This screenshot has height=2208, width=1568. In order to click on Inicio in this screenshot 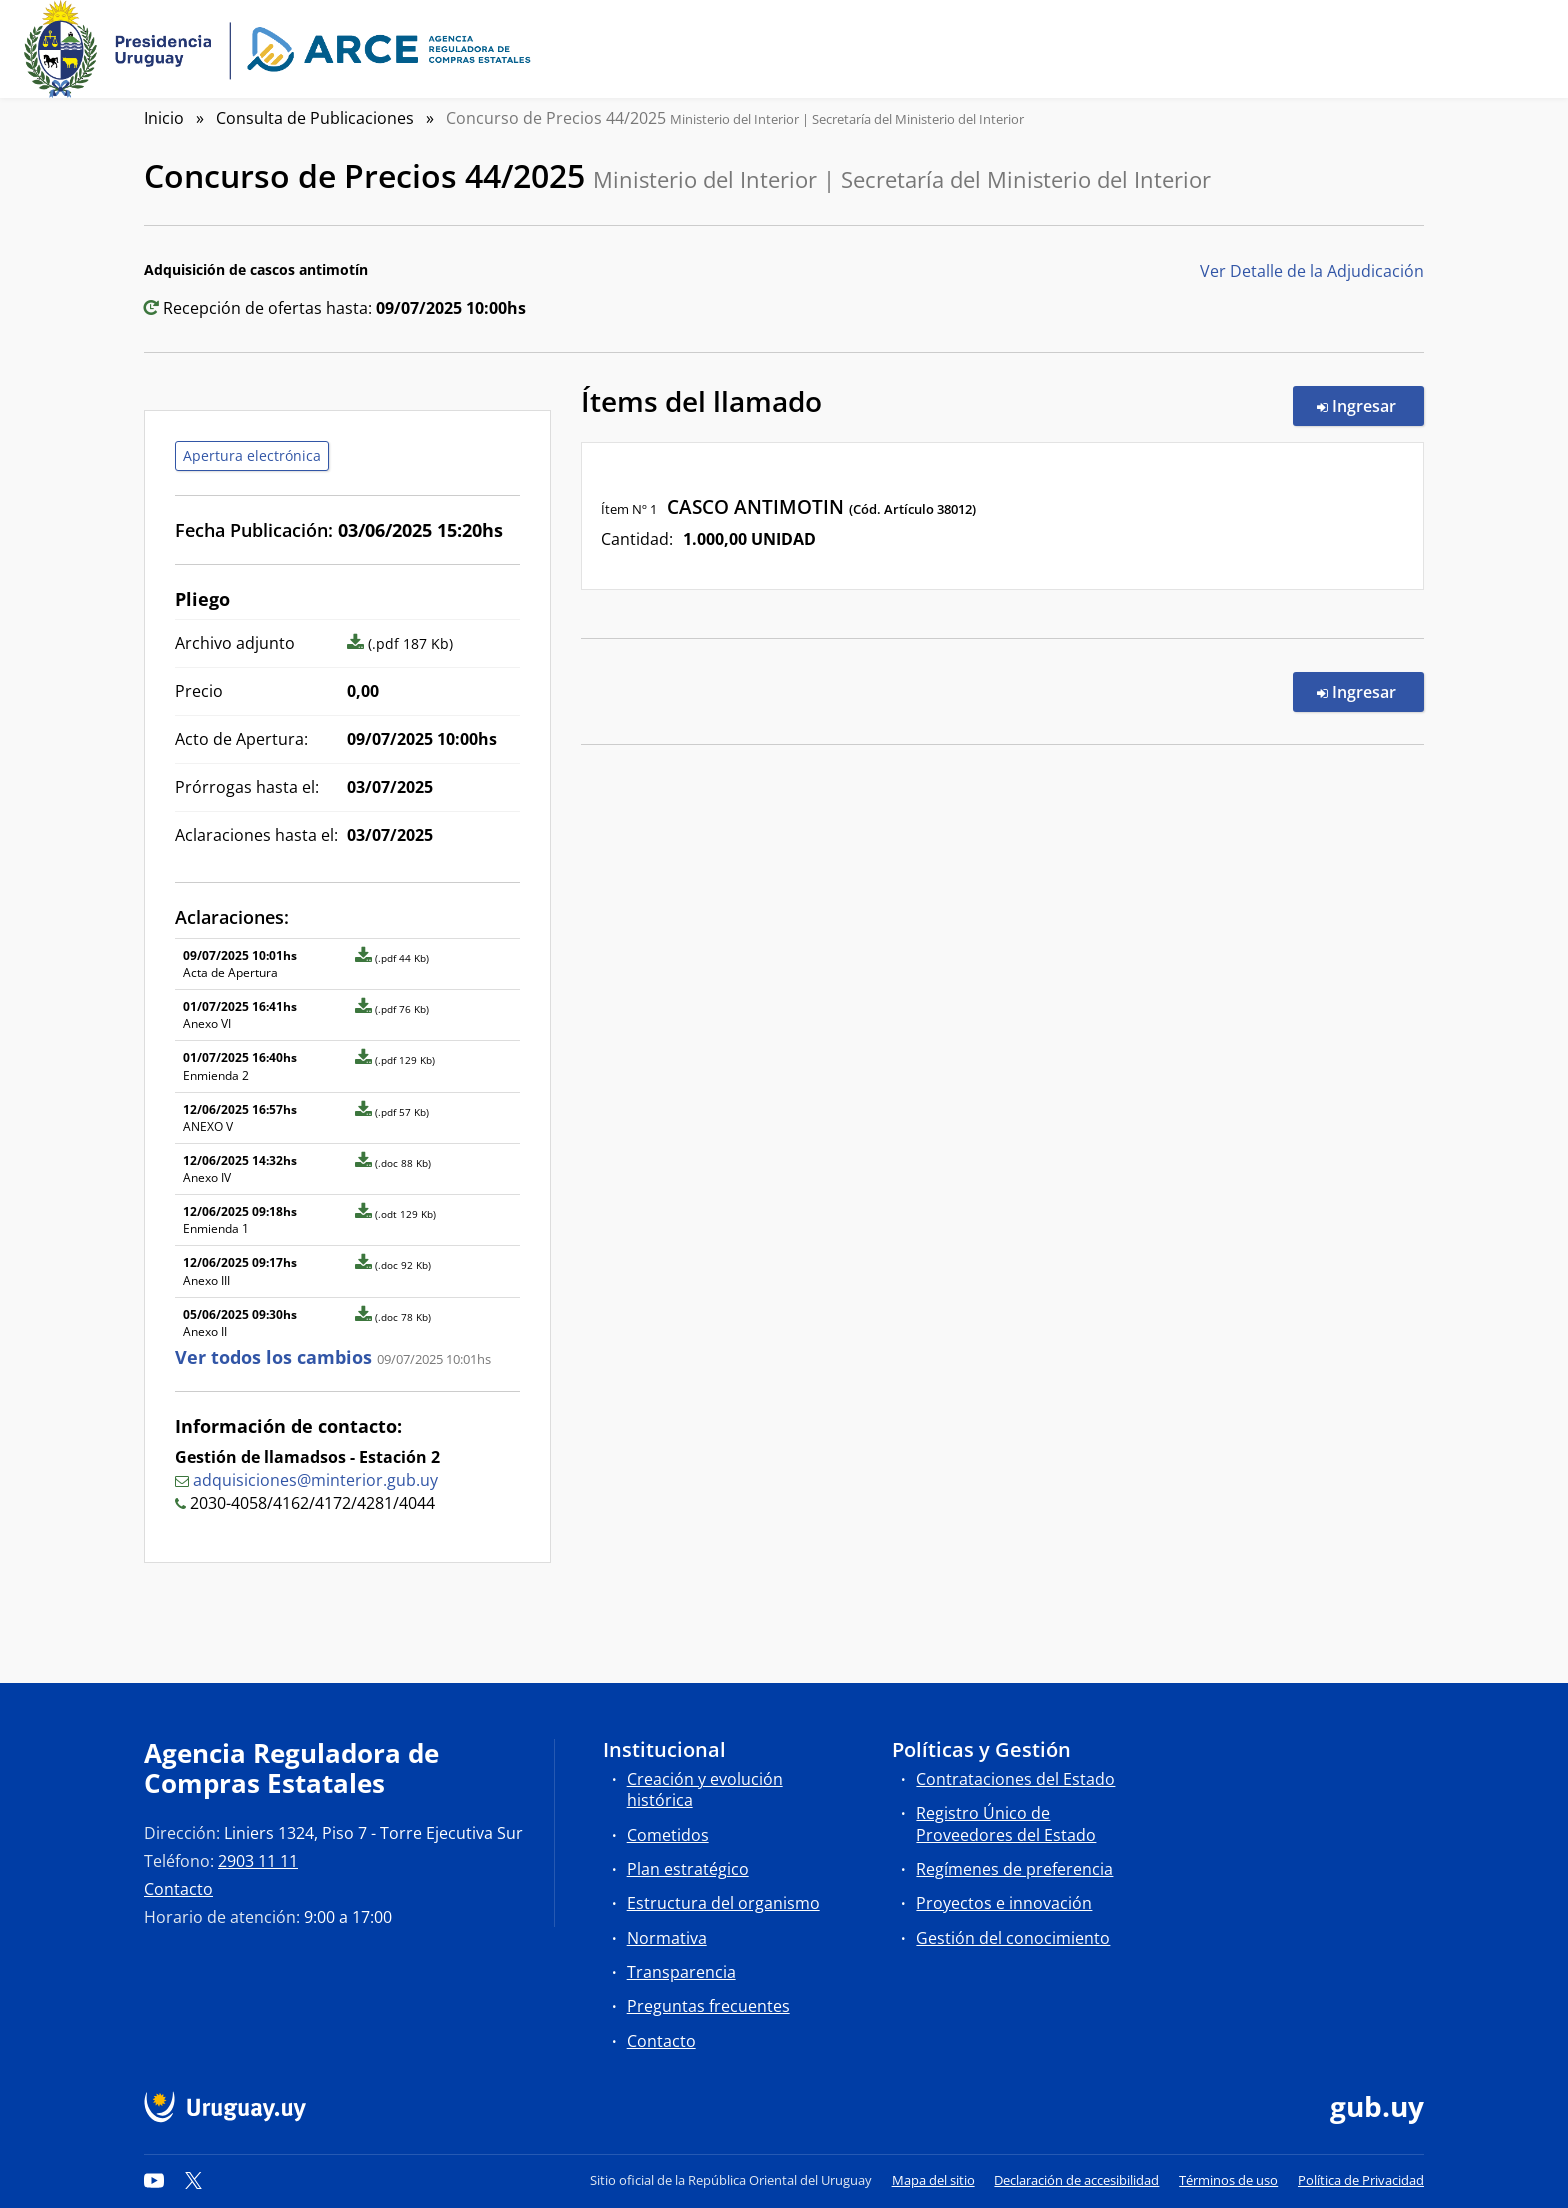, I will do `click(164, 118)`.